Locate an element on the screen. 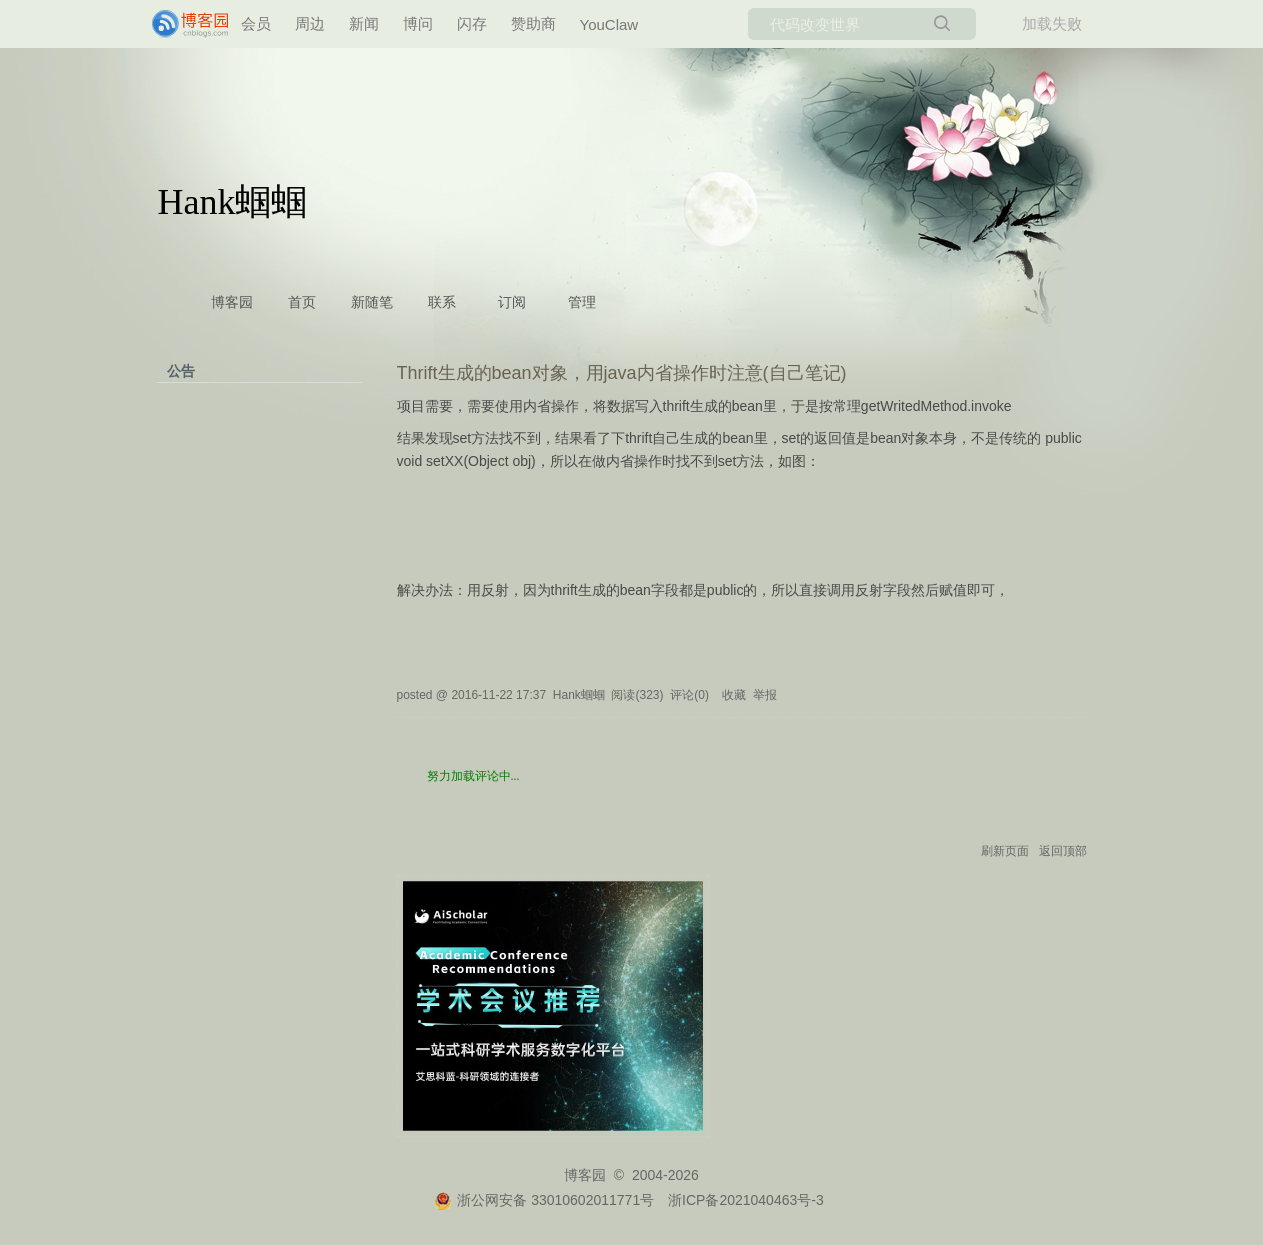 Image resolution: width=1263 pixels, height=1245 pixels. 博客园 is located at coordinates (232, 302).